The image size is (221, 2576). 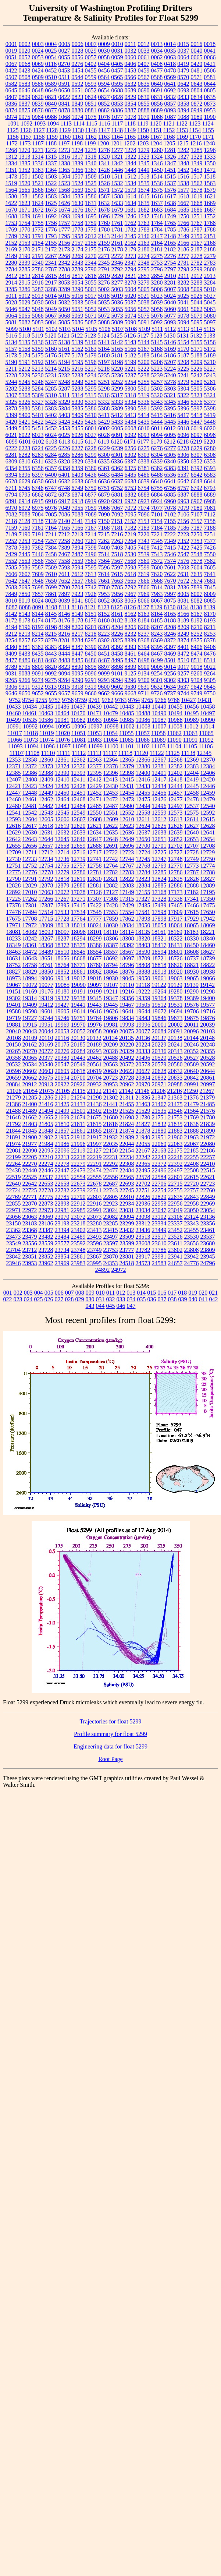 What do you see at coordinates (104, 541) in the screenshot?
I see `7262` at bounding box center [104, 541].